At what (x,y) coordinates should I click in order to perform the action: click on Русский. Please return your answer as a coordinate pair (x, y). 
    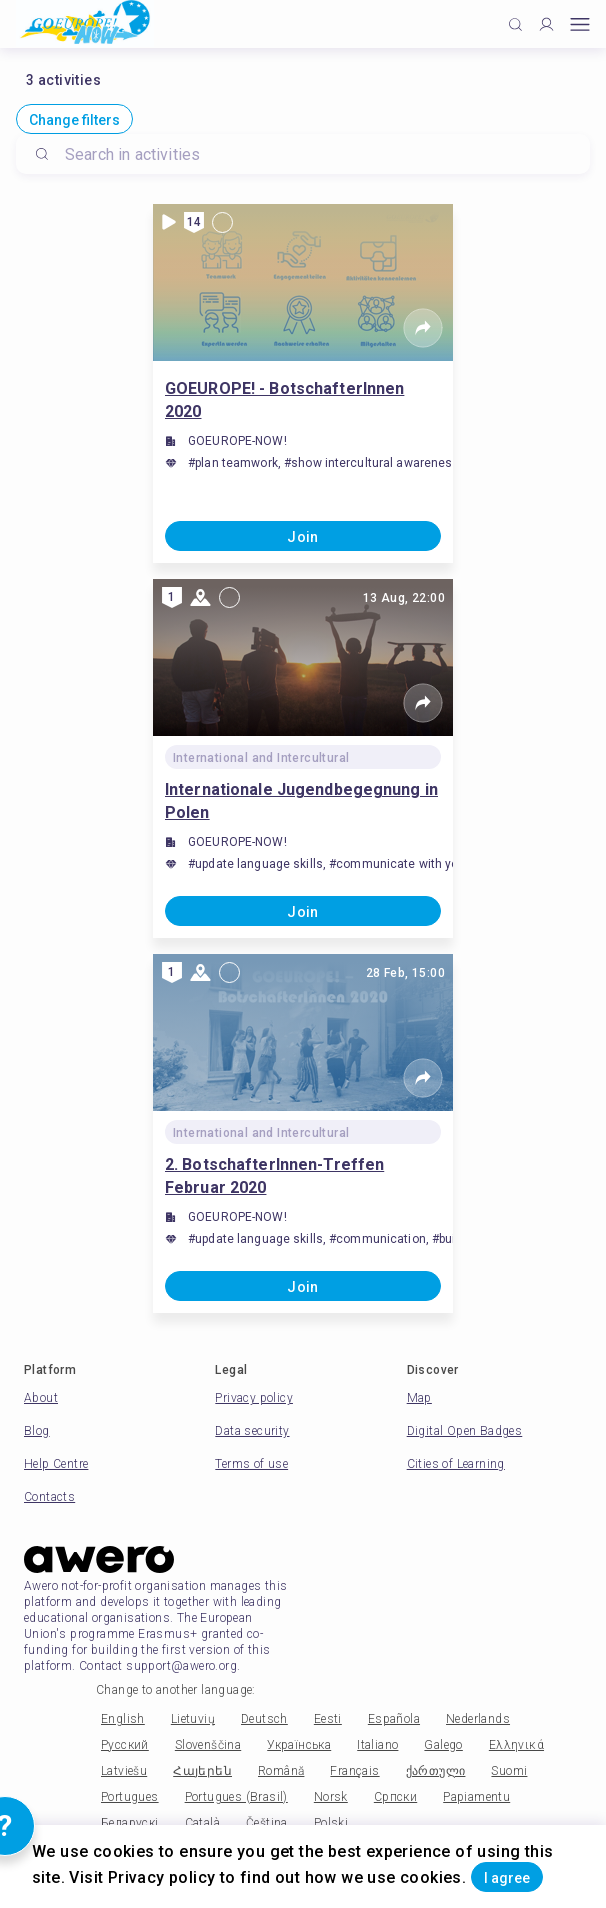
    Looking at the image, I should click on (125, 1745).